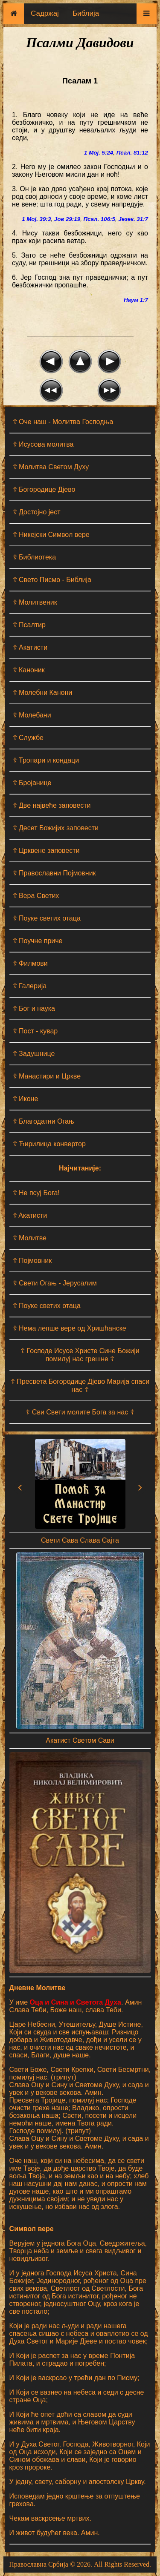 This screenshot has width=160, height=2576. What do you see at coordinates (69, 1328) in the screenshot?
I see `☦ Нема лепше вере од Хришћанске` at bounding box center [69, 1328].